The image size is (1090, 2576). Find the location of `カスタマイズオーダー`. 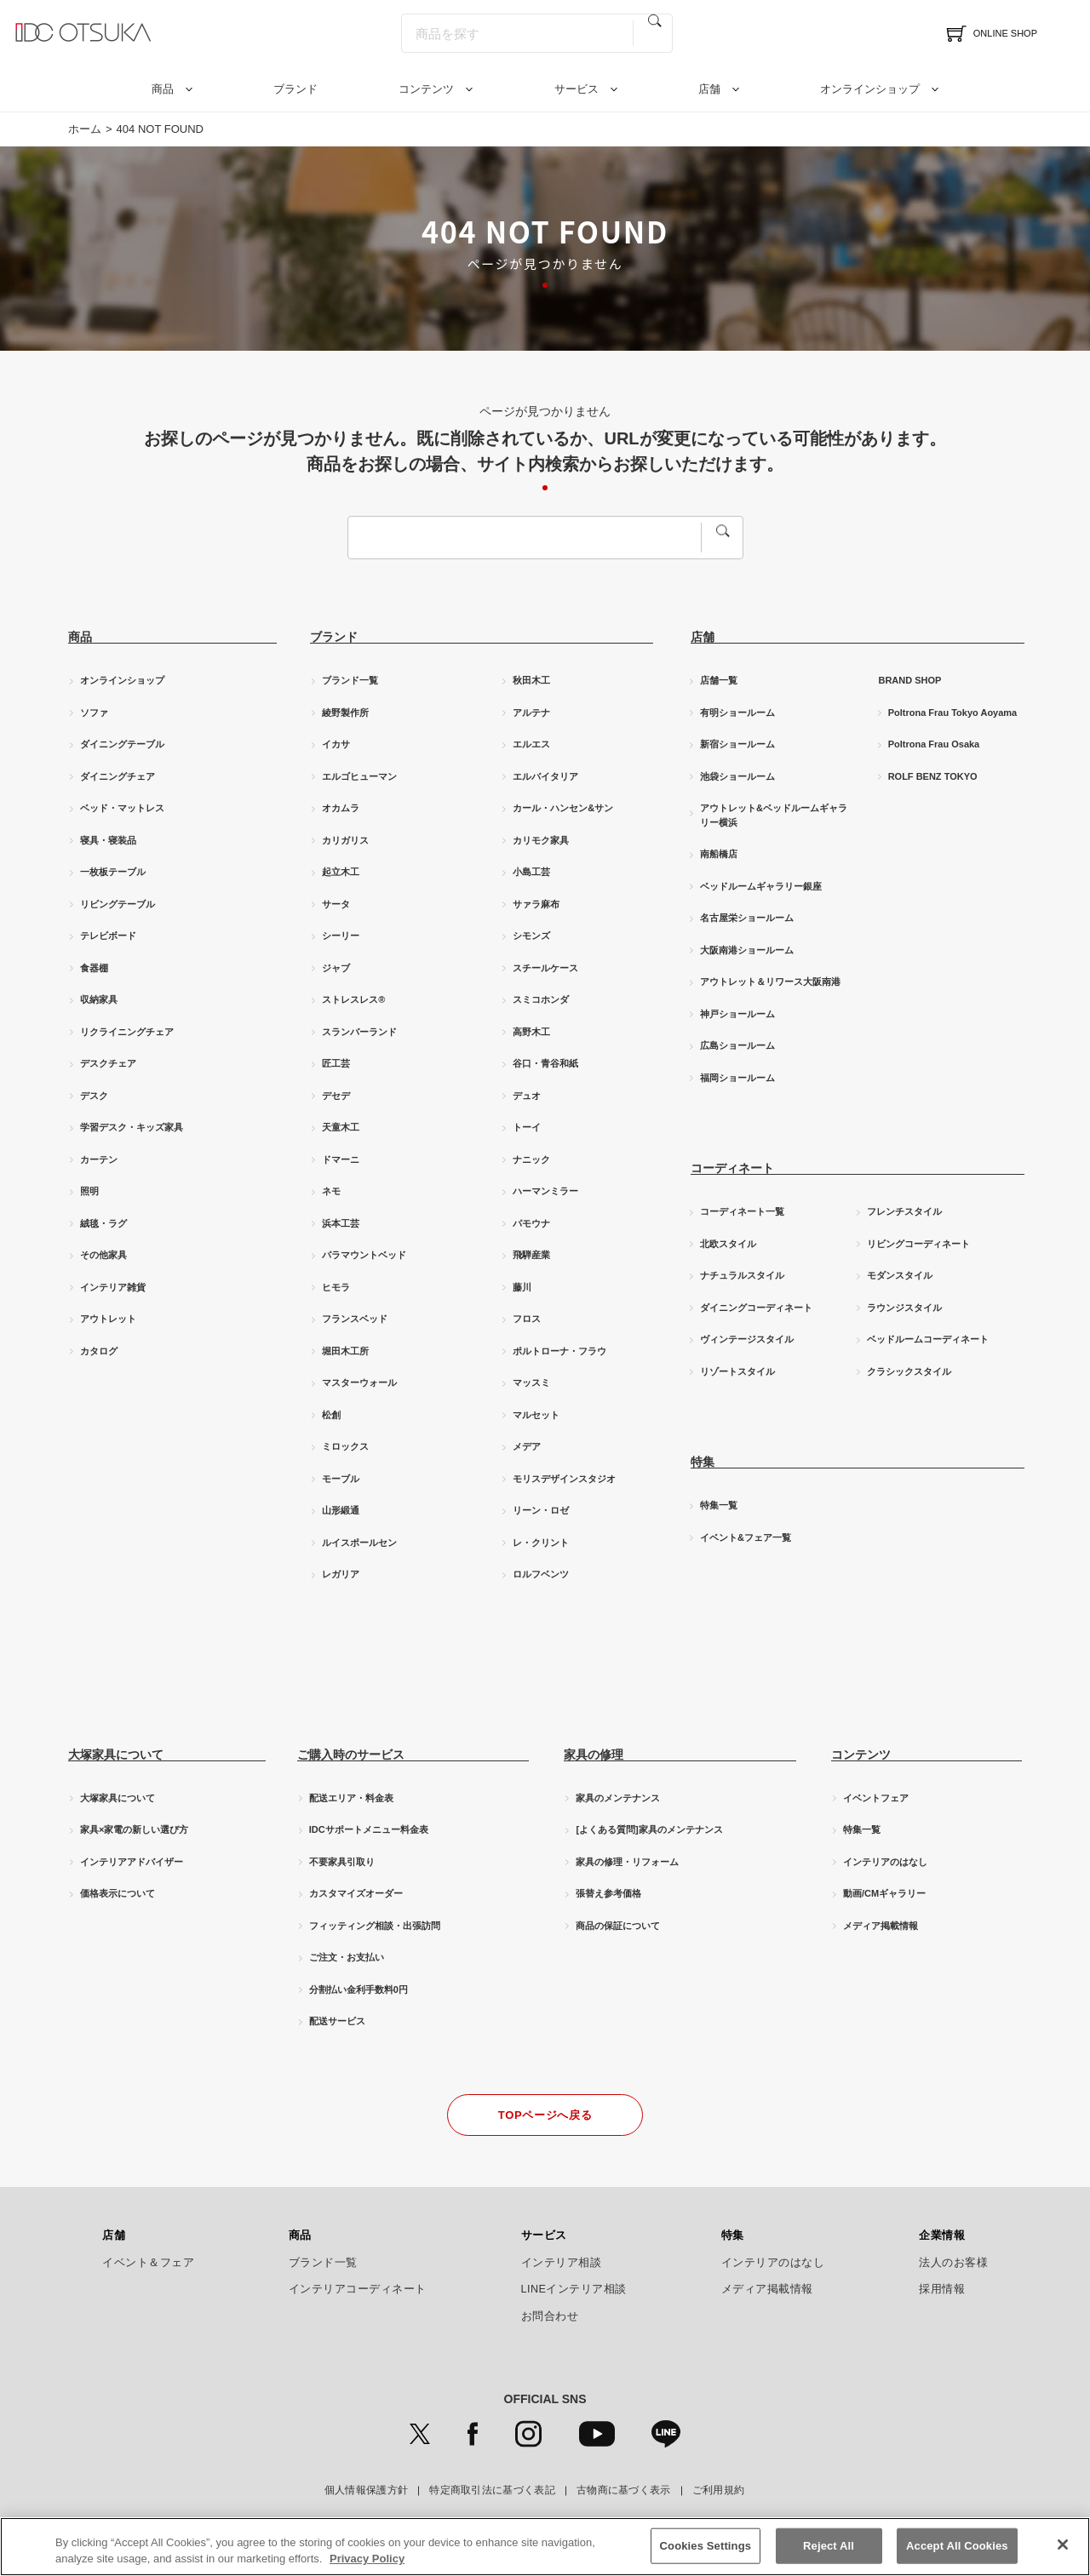

カスタマイズオーダー is located at coordinates (356, 1893).